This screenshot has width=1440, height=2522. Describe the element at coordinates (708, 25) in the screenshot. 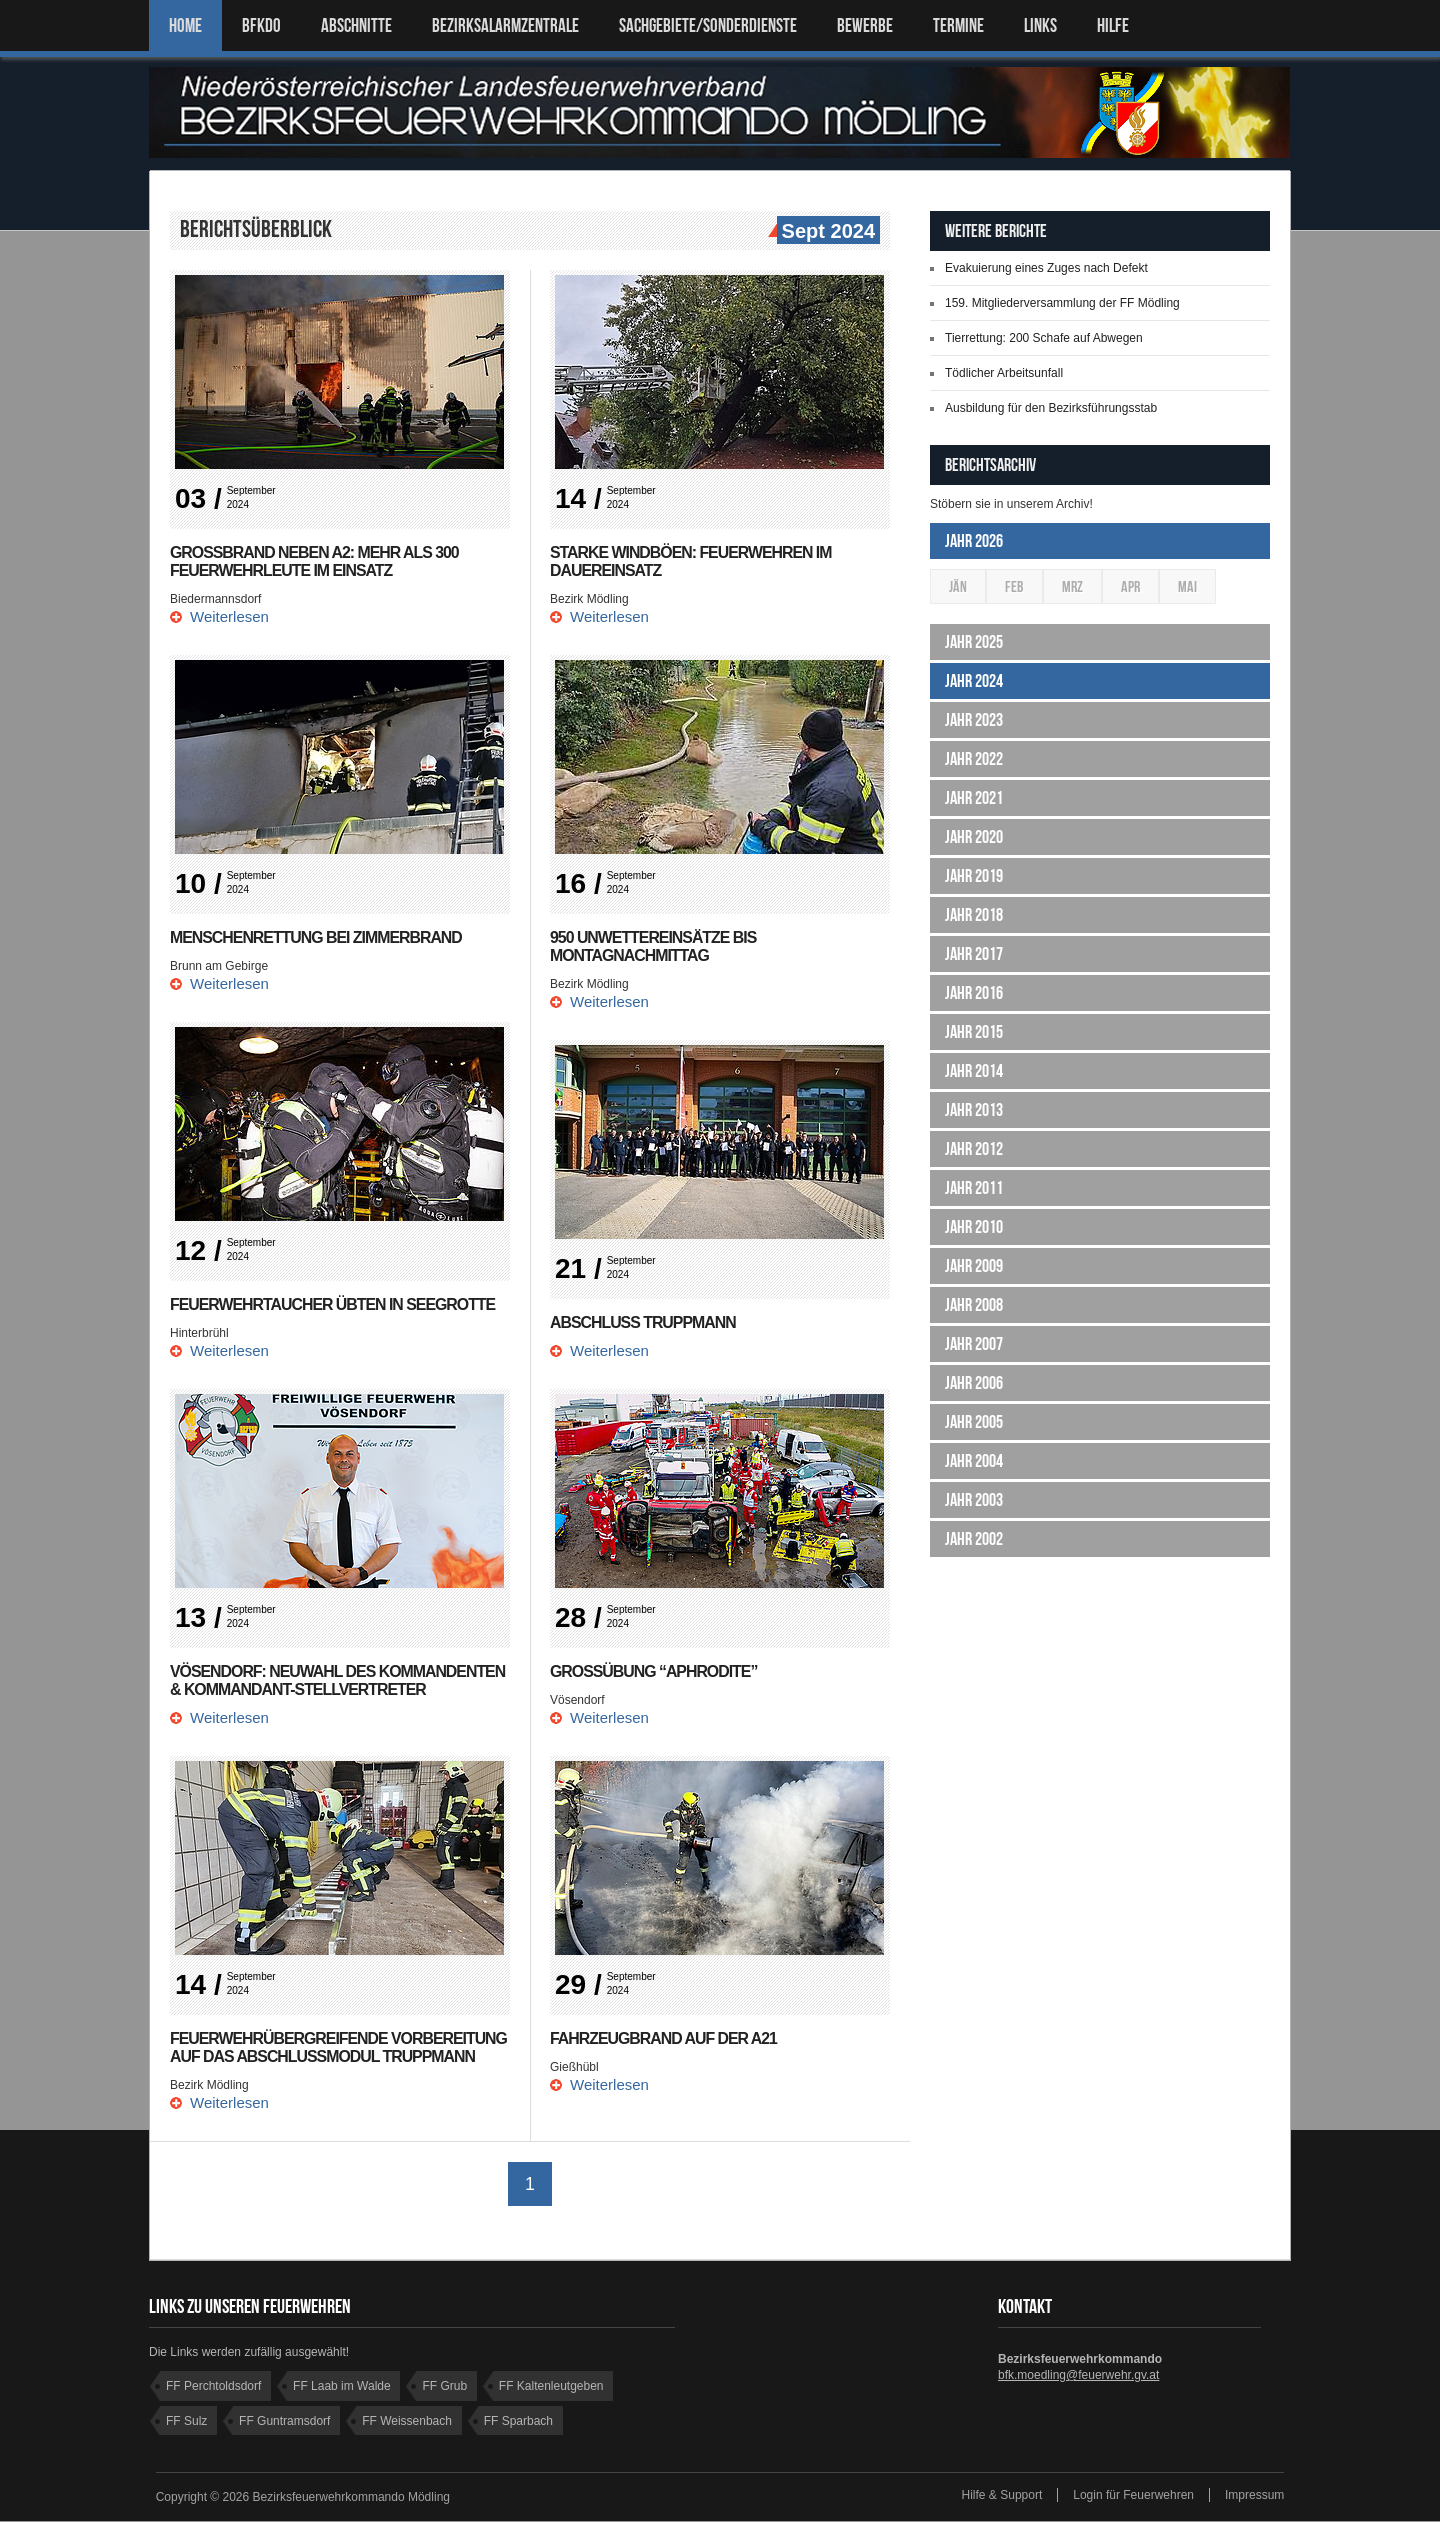

I see `SACHGEBIETE/SONDERDIENSTE` at that location.